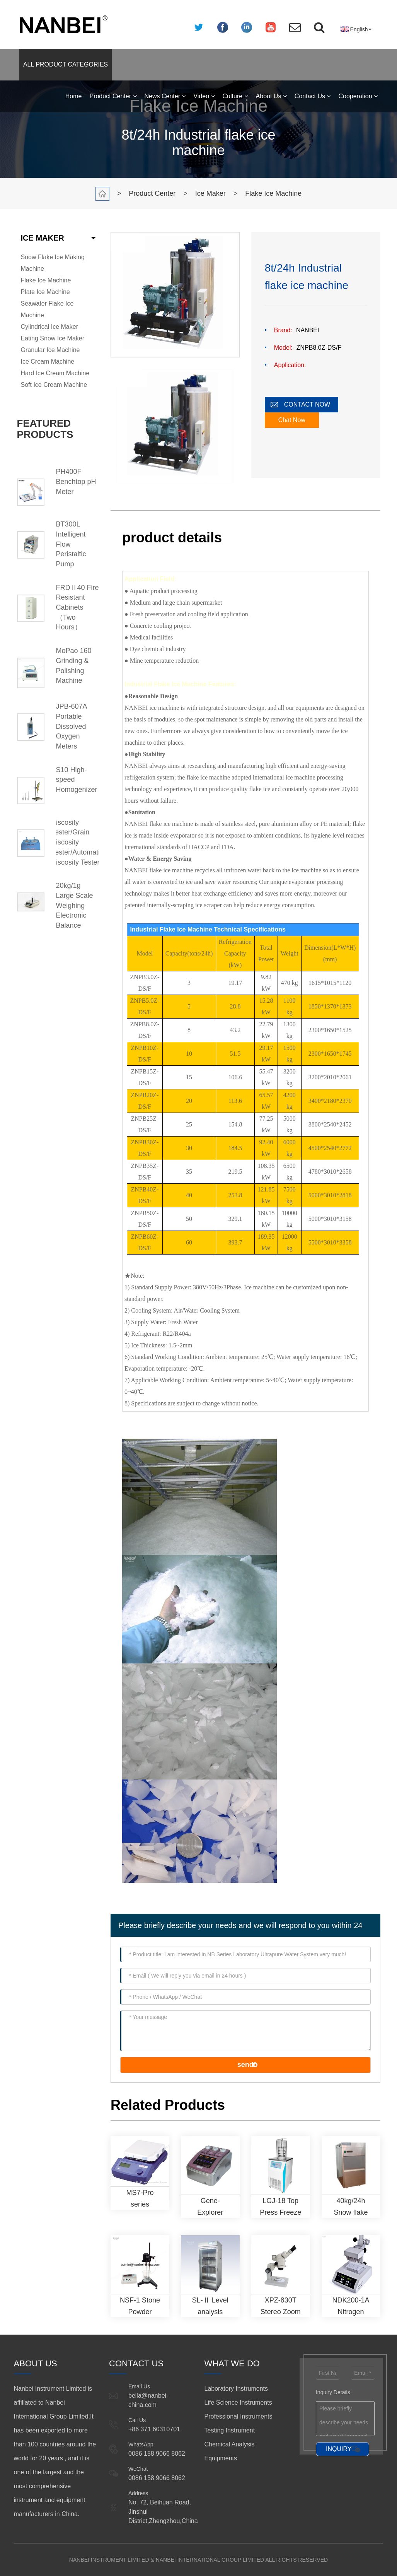 The height and width of the screenshot is (2576, 397). What do you see at coordinates (77, 607) in the screenshot?
I see `FRDⅡ40 Fire Resistant Cabinets （Two Hours）` at bounding box center [77, 607].